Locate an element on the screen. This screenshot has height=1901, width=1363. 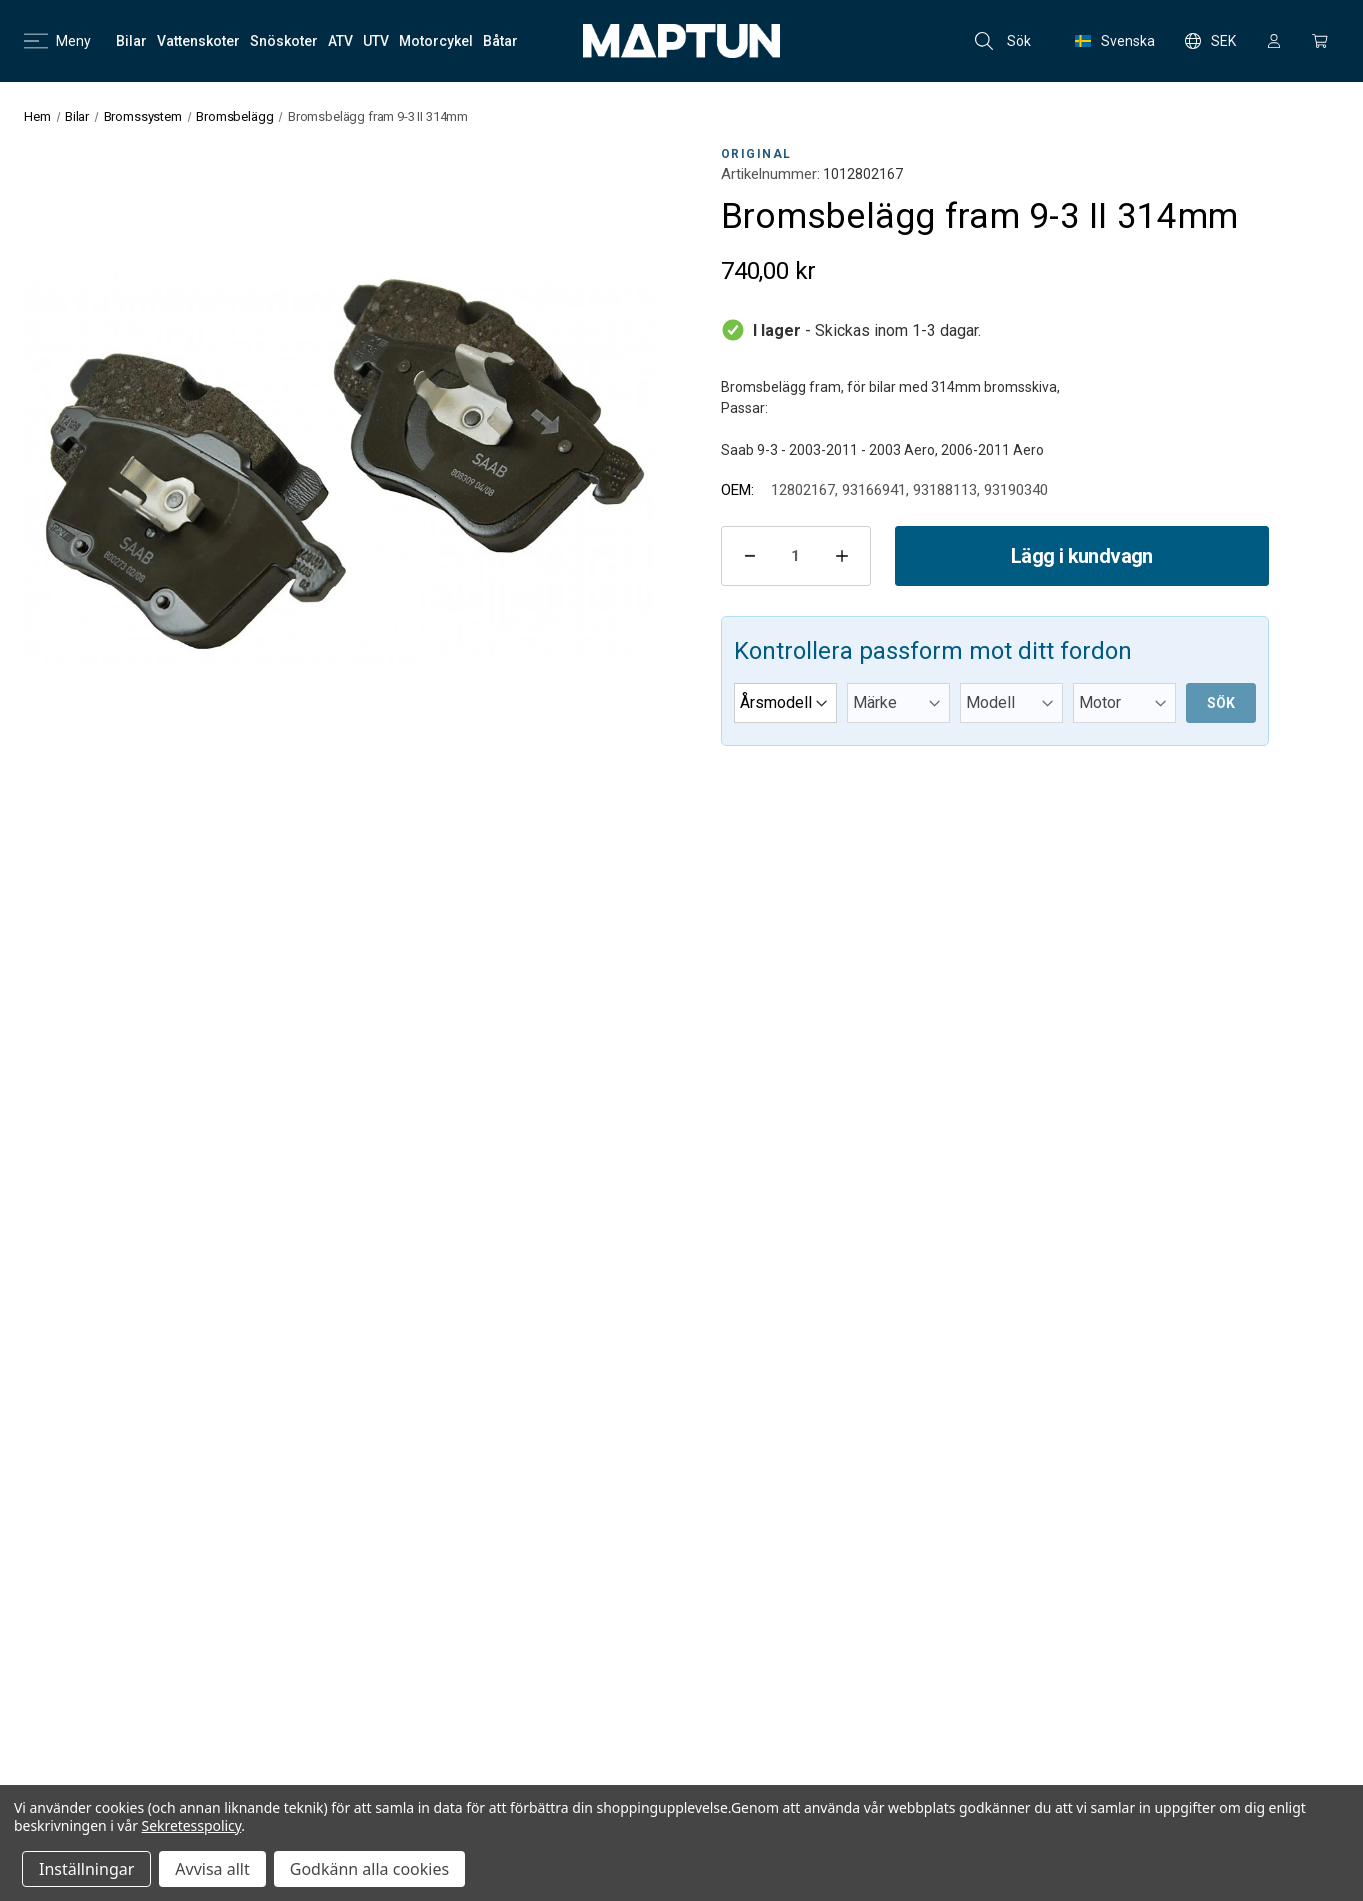
Sök is located at coordinates (1003, 41).